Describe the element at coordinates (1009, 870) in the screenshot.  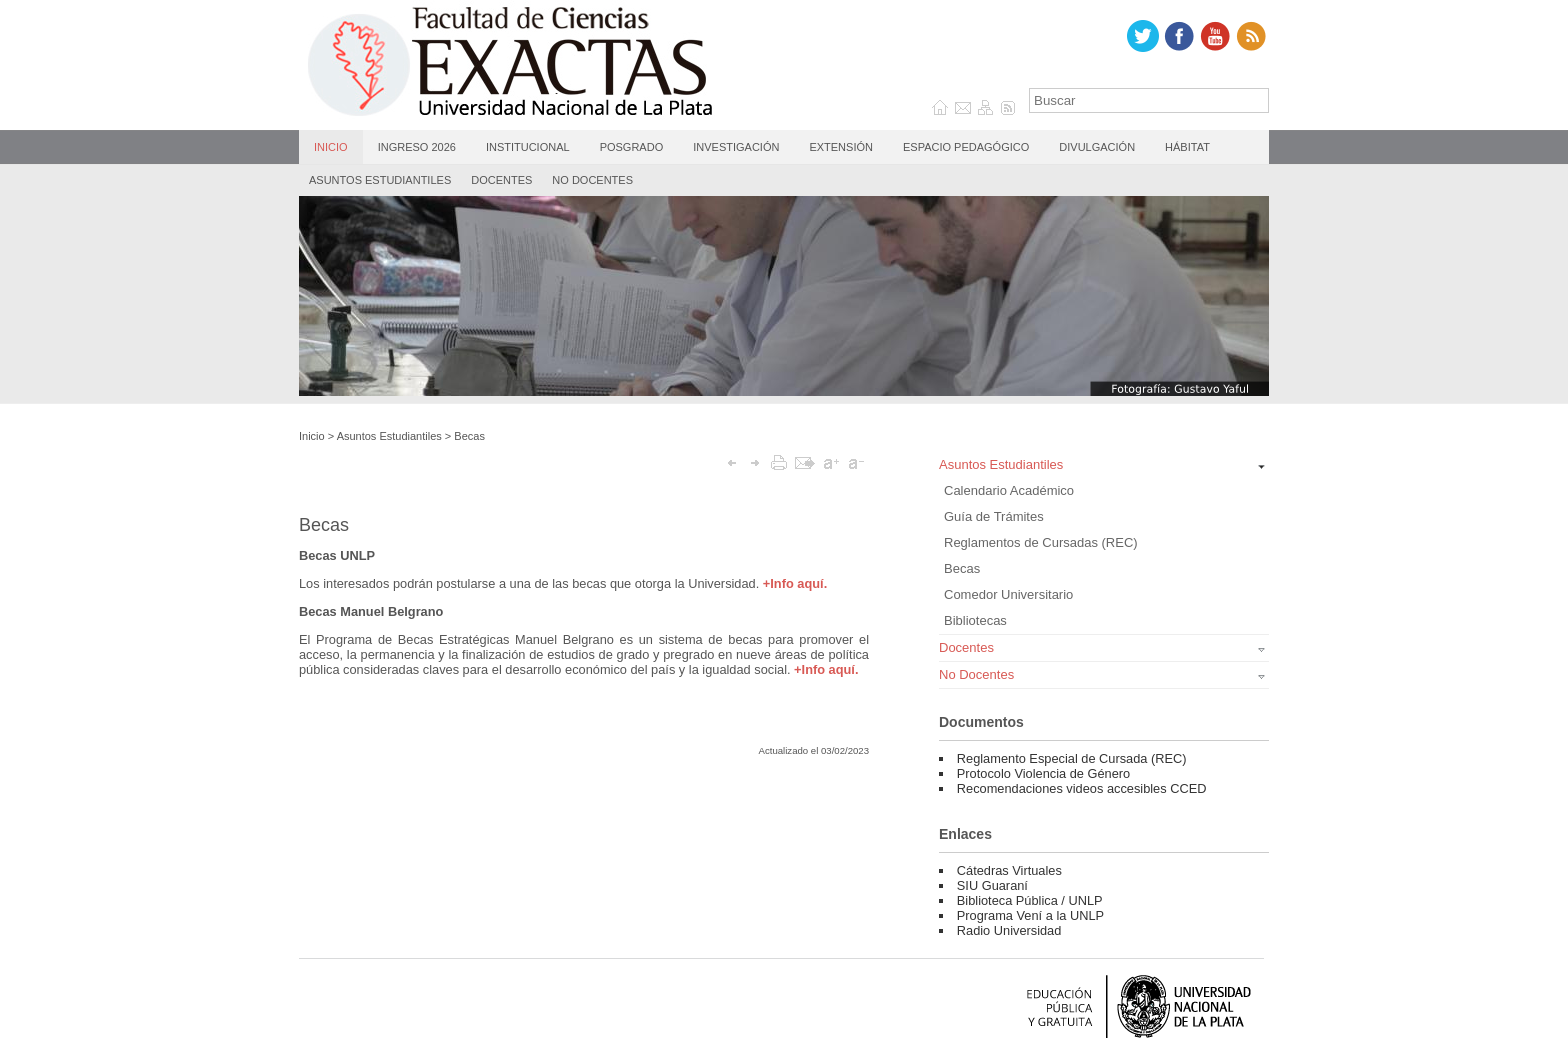
I see `Cátedras Virtuales` at that location.